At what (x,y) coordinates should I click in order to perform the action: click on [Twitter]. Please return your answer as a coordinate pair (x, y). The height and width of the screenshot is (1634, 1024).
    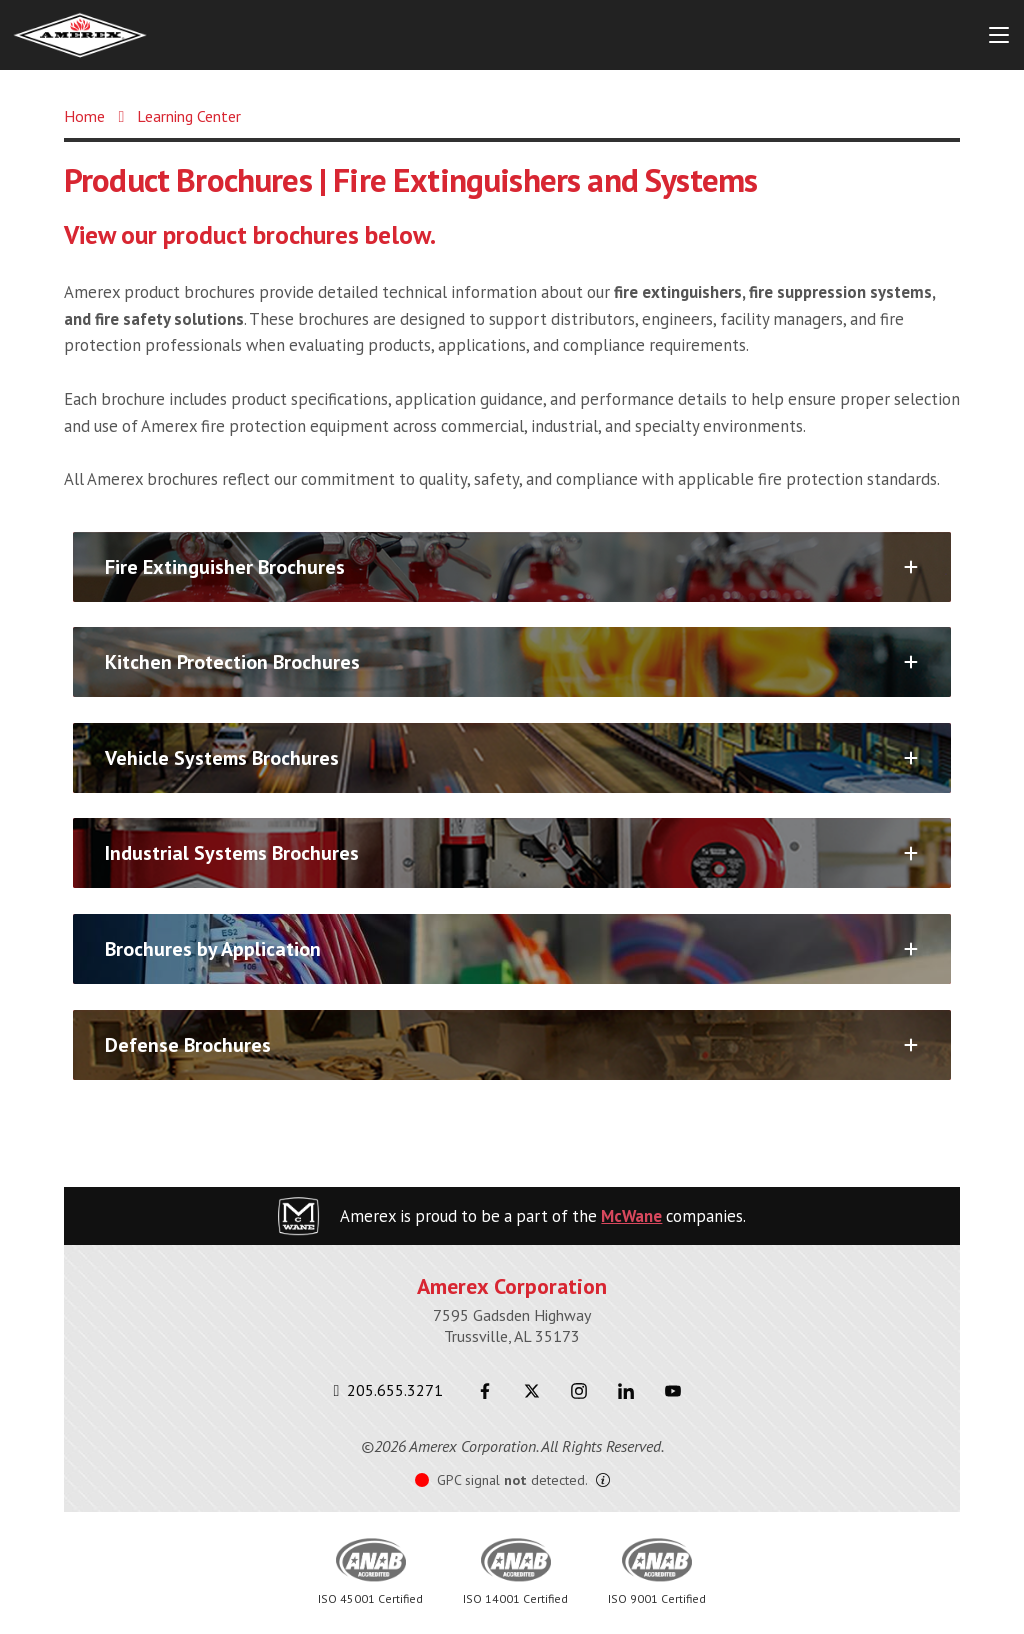
    Looking at the image, I should click on (531, 1390).